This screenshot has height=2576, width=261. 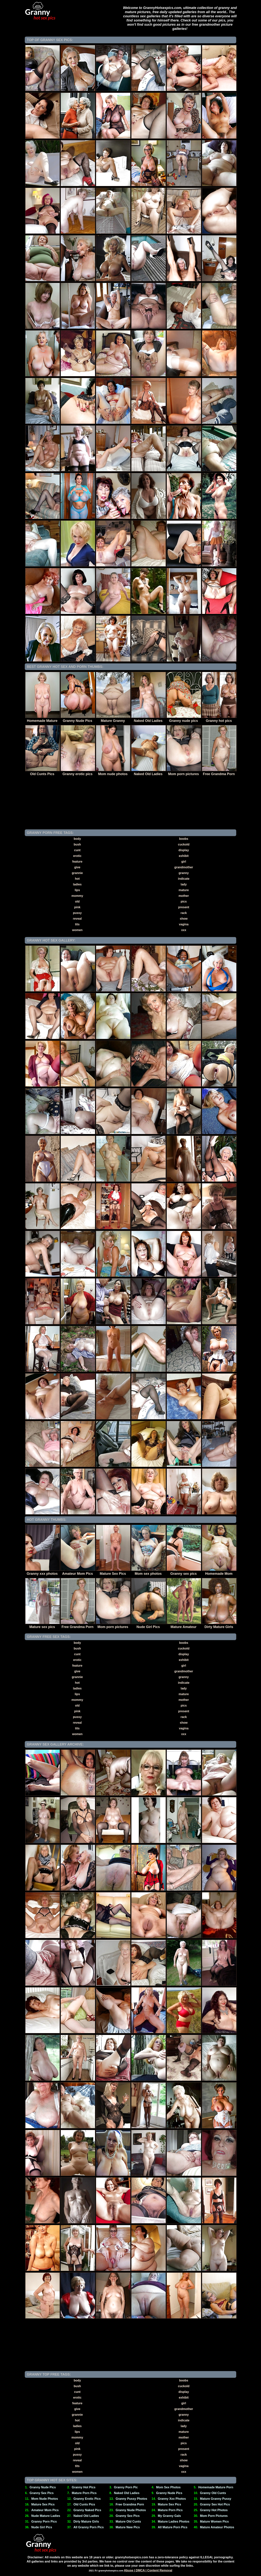 I want to click on Granny Nude Photos, so click(x=131, y=2510).